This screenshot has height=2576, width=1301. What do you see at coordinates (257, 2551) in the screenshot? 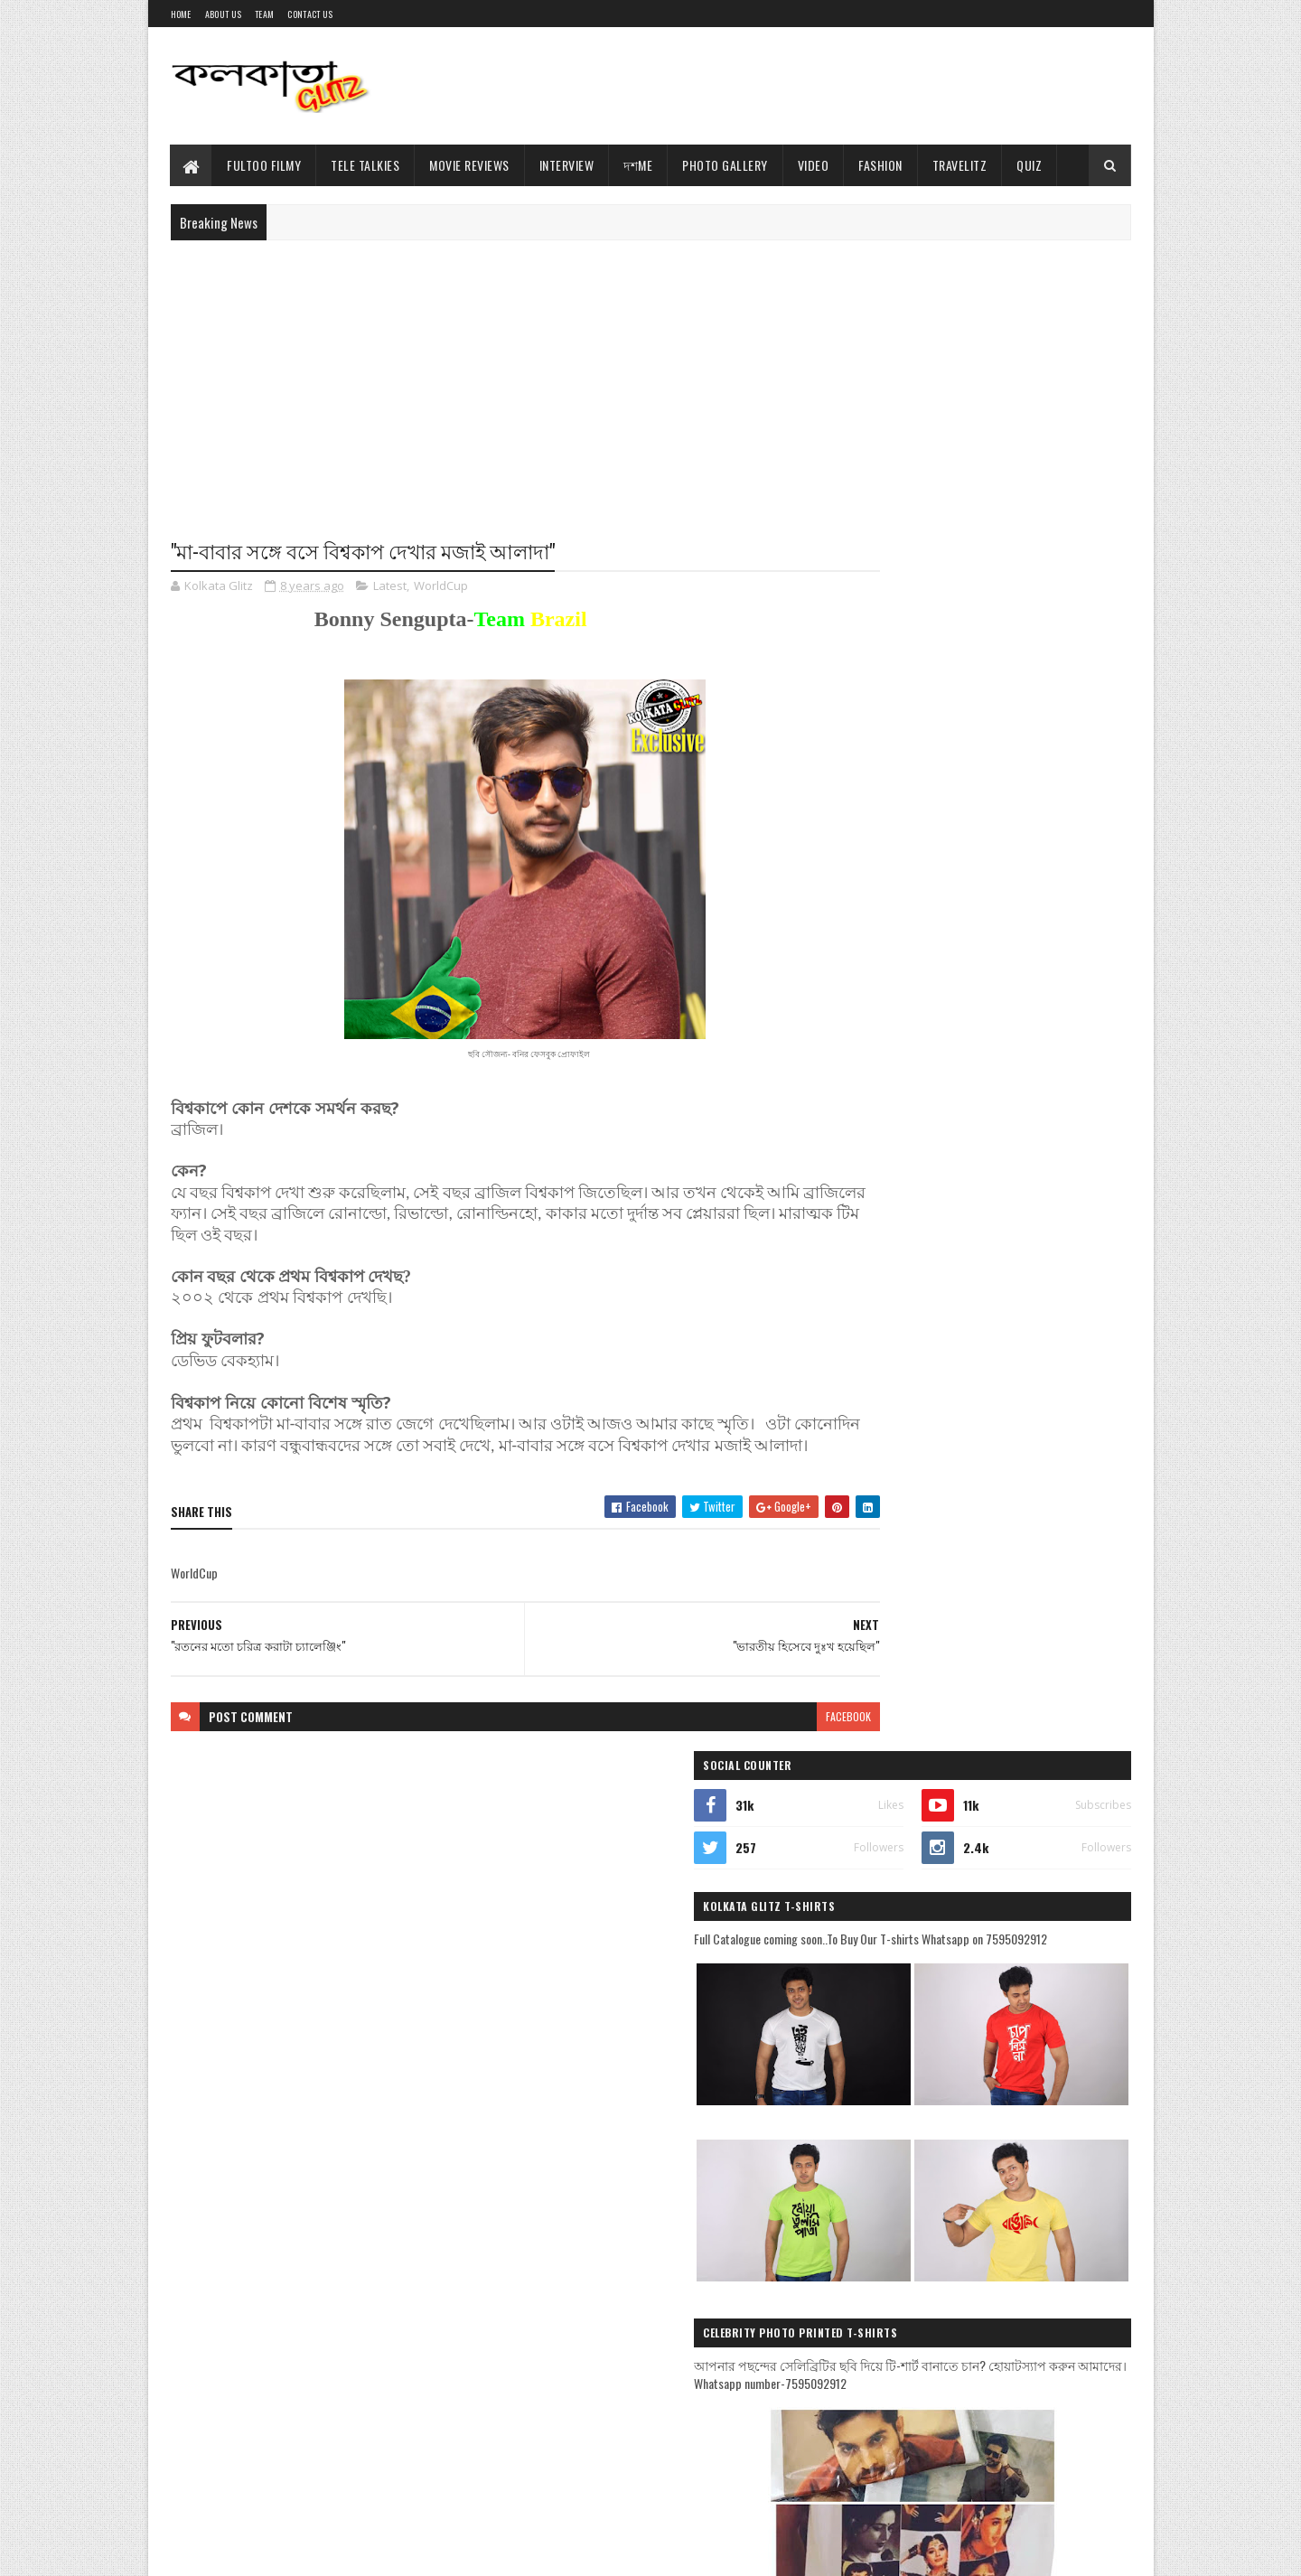
I see `Sora Templates` at bounding box center [257, 2551].